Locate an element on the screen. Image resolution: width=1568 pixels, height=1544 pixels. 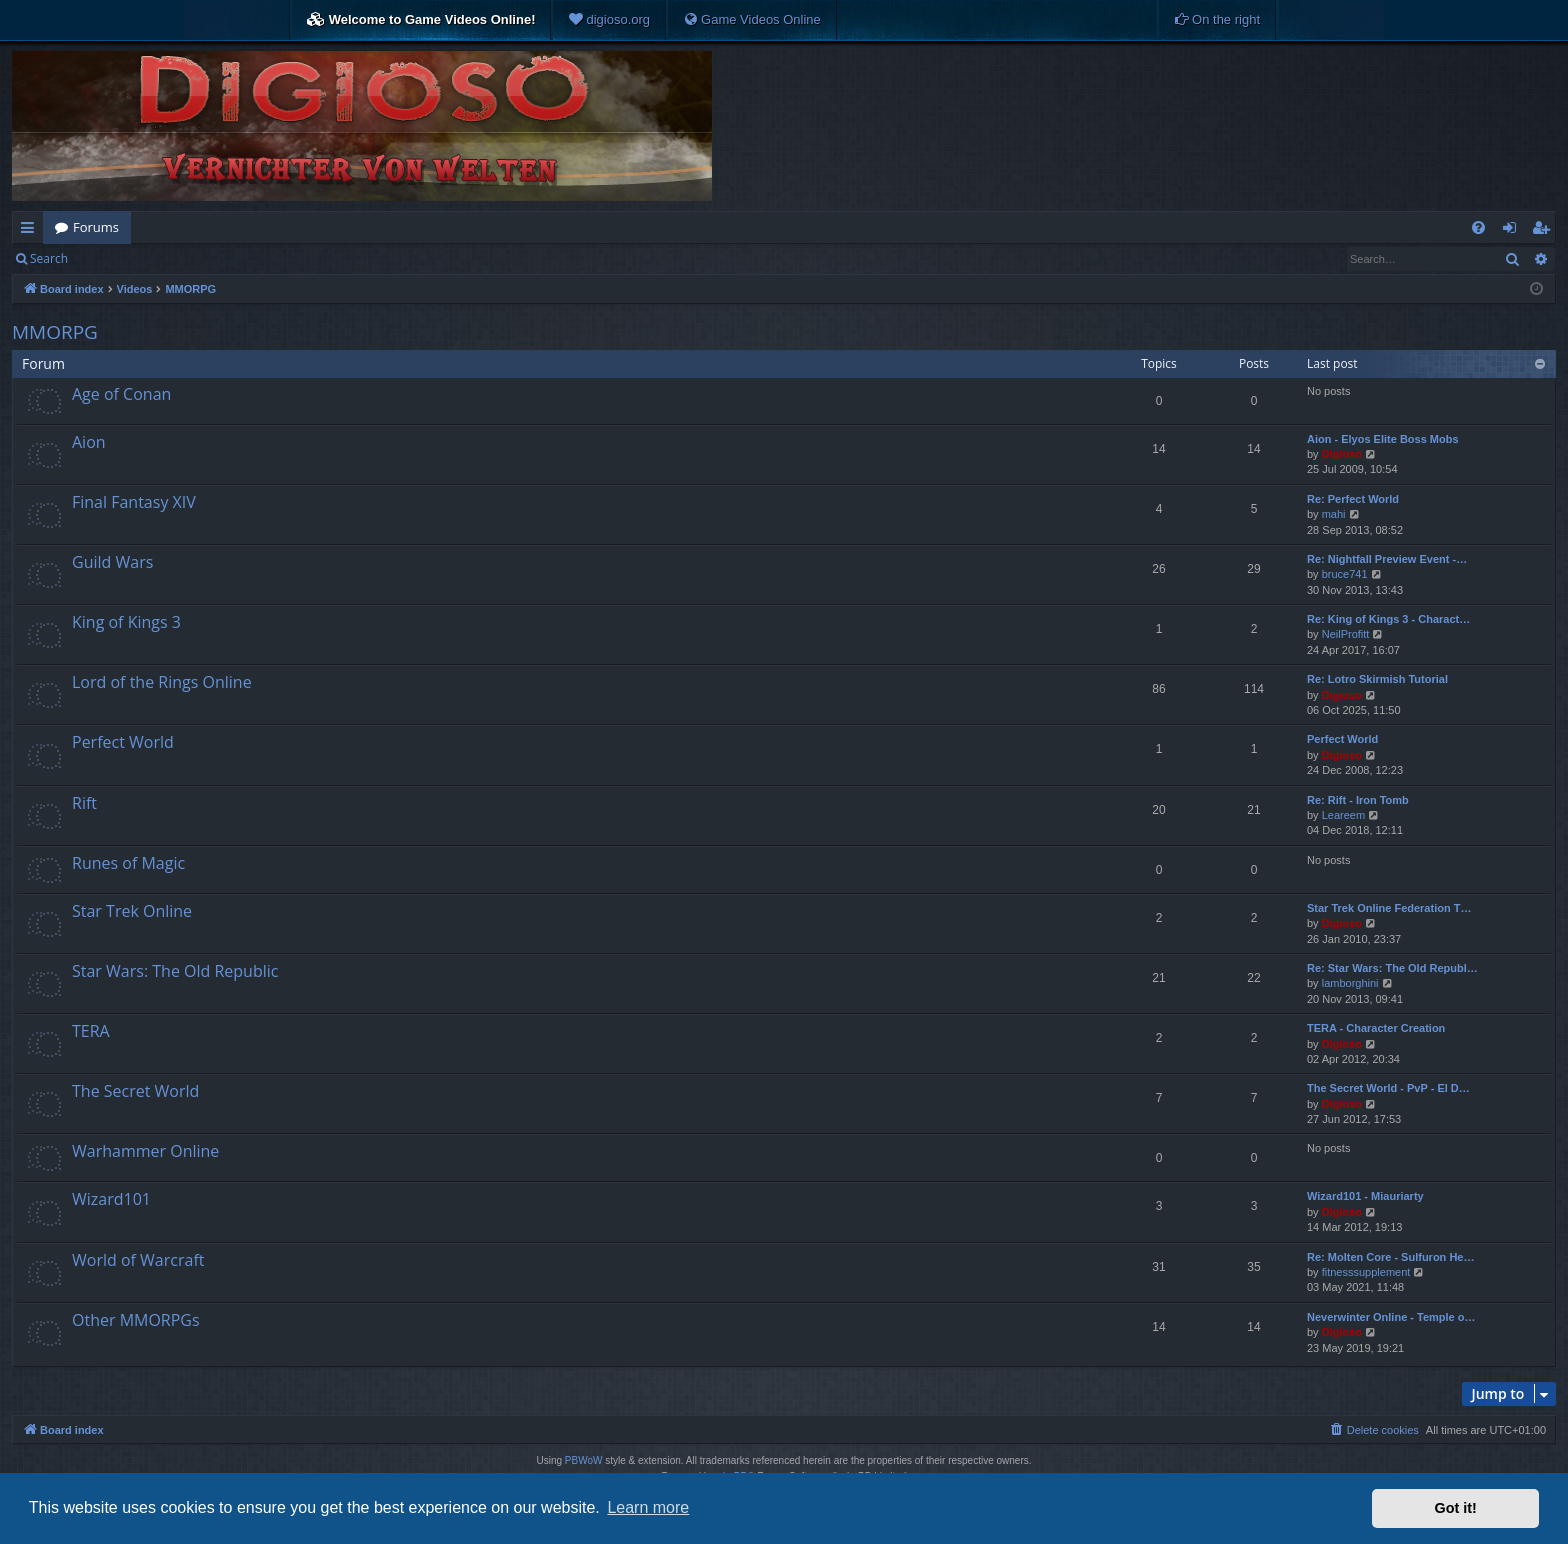
Star Trek Online is located at coordinates (132, 911).